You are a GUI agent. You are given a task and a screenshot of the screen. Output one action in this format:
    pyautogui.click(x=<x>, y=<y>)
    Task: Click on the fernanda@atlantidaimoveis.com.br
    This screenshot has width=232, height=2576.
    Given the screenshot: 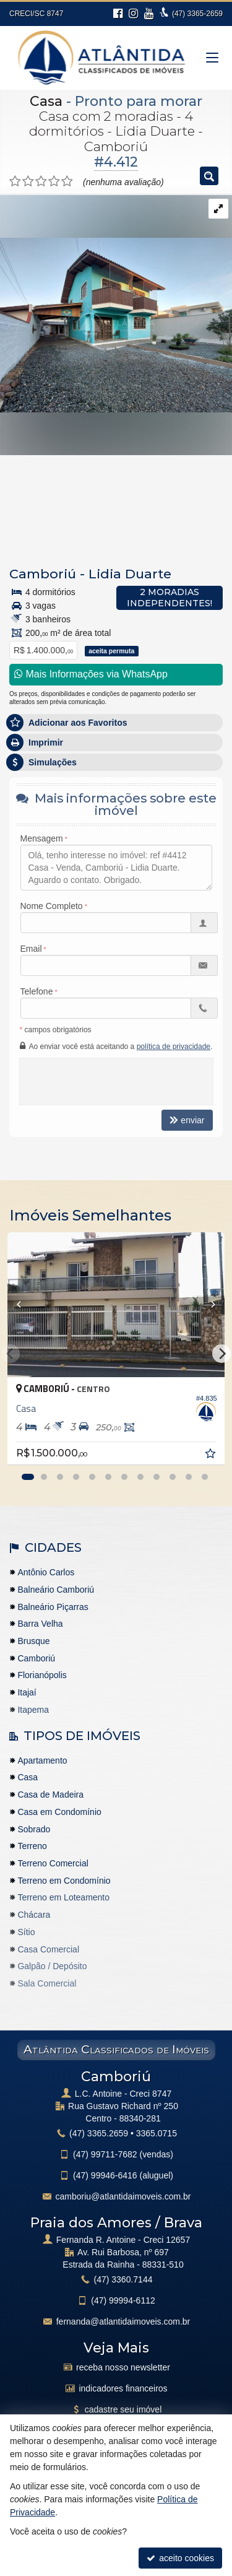 What is the action you would take?
    pyautogui.click(x=123, y=2321)
    